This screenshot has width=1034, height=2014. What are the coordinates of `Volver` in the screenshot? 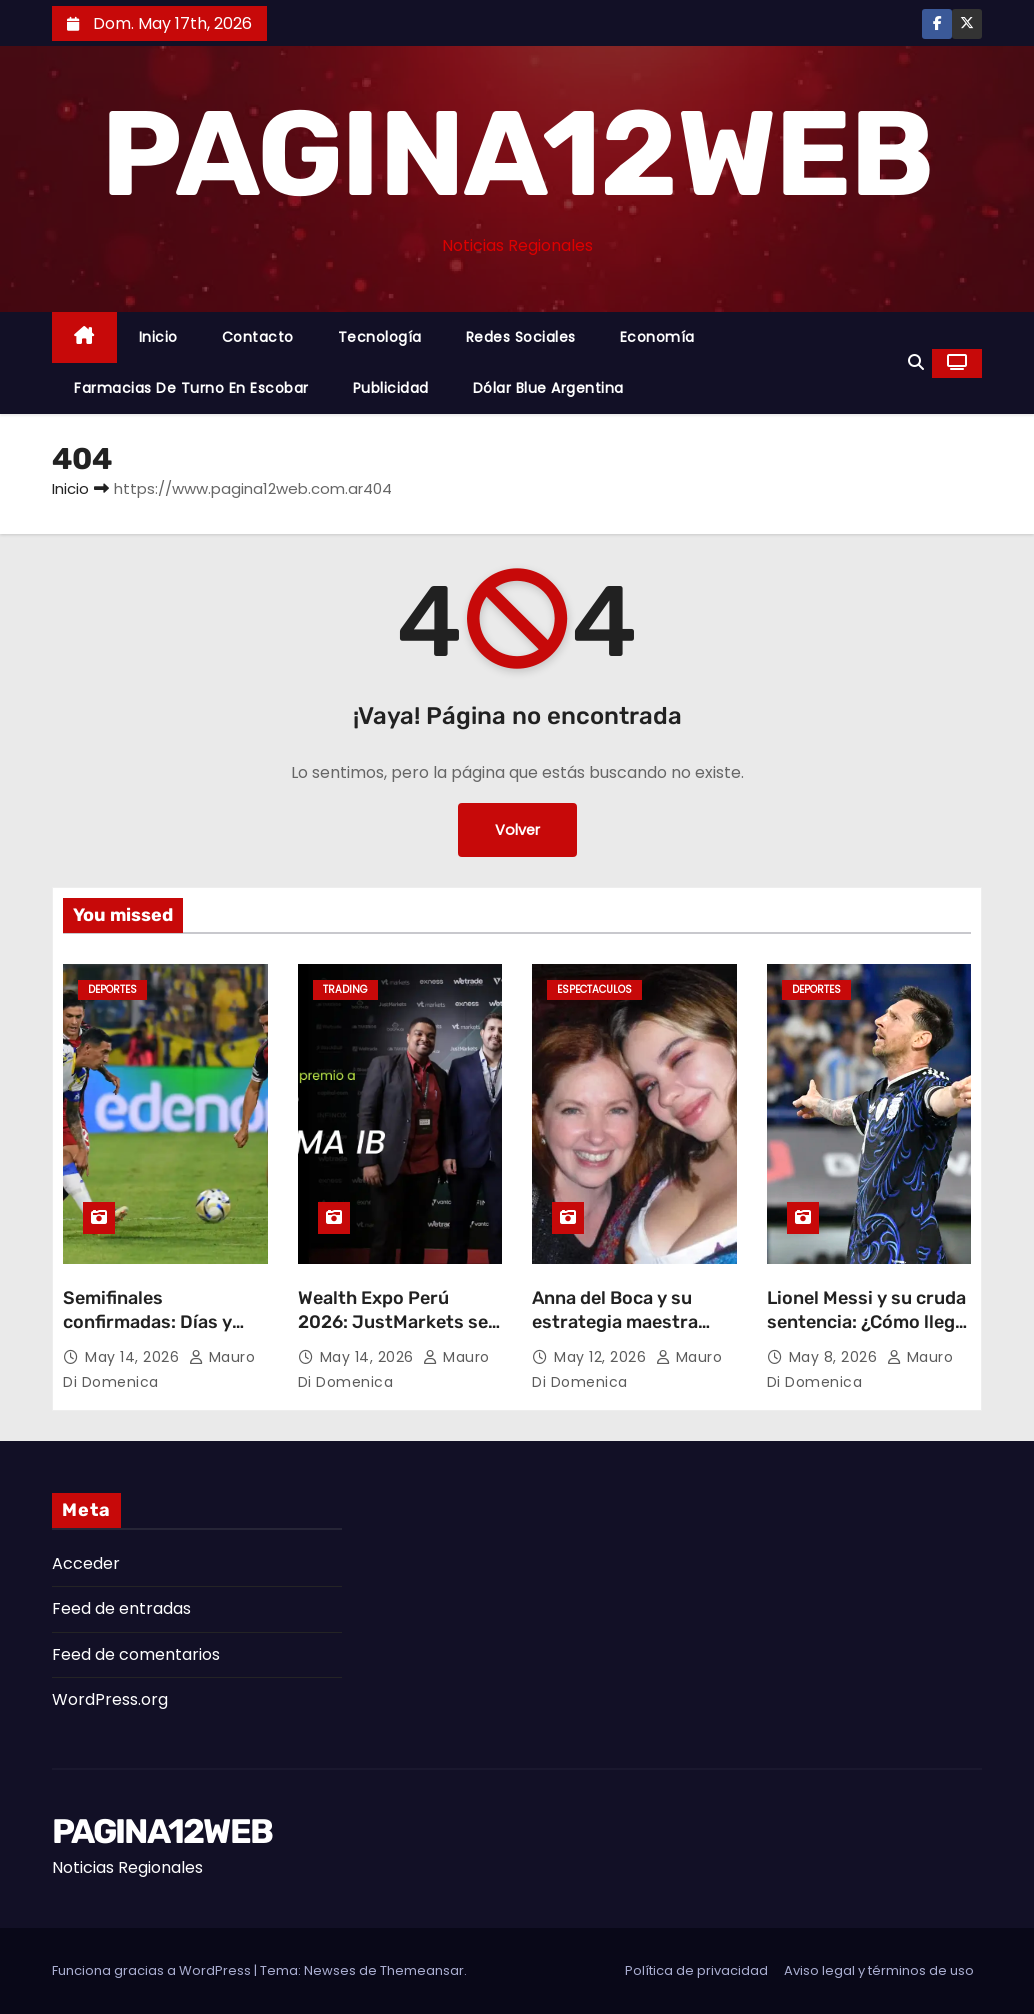 It's located at (517, 829).